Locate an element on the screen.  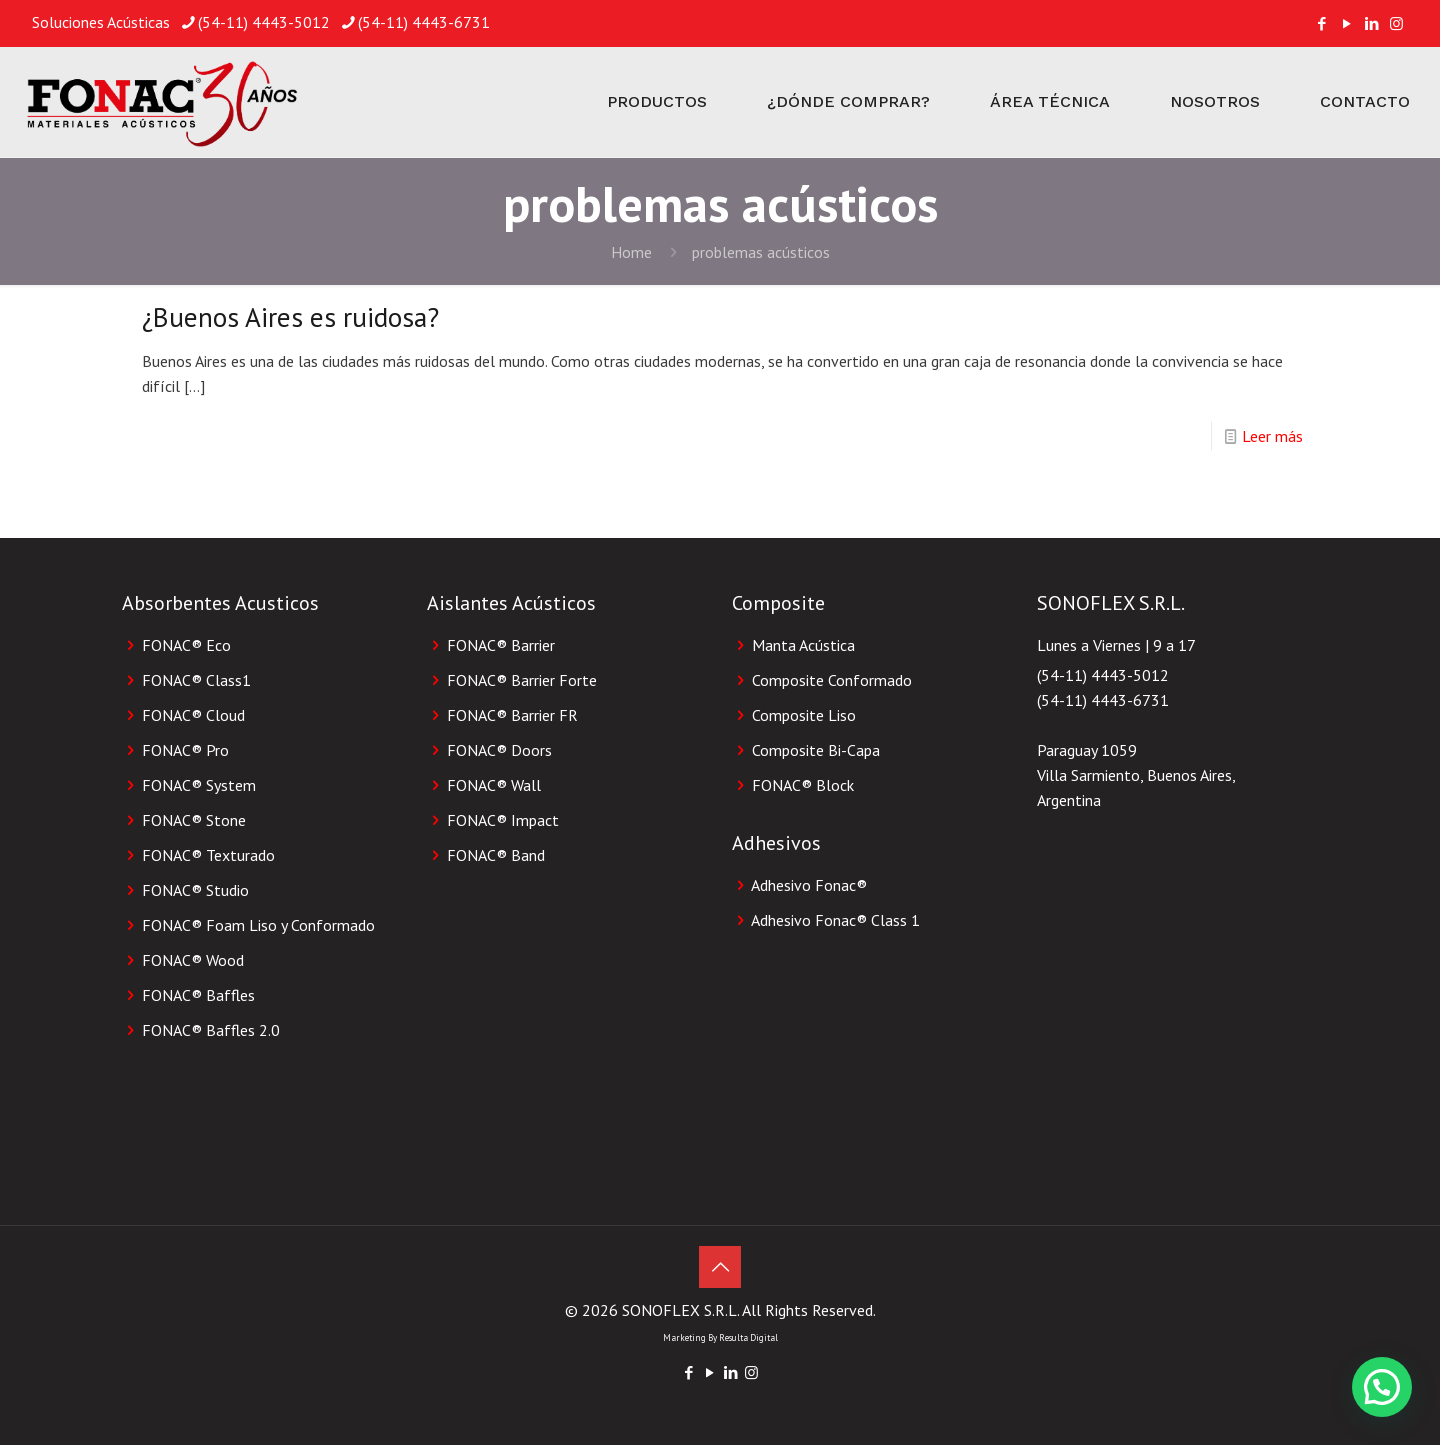
FONAC® Wood is located at coordinates (193, 960).